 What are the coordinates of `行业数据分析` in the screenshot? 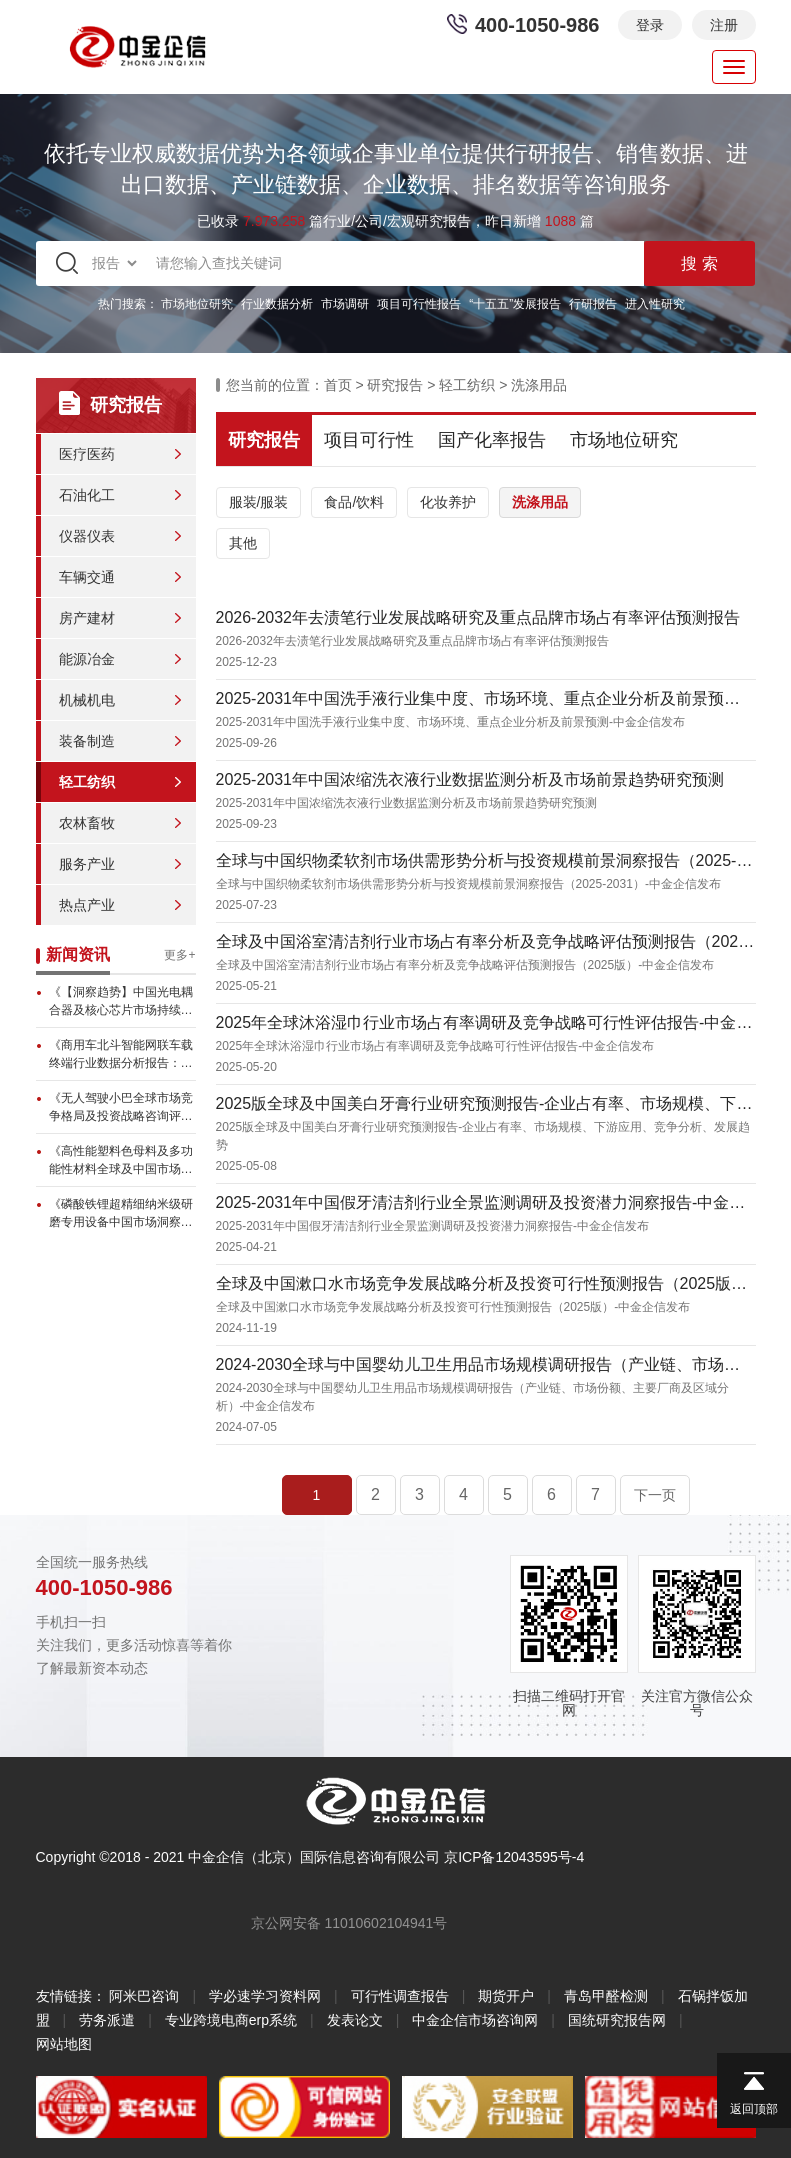 It's located at (277, 304).